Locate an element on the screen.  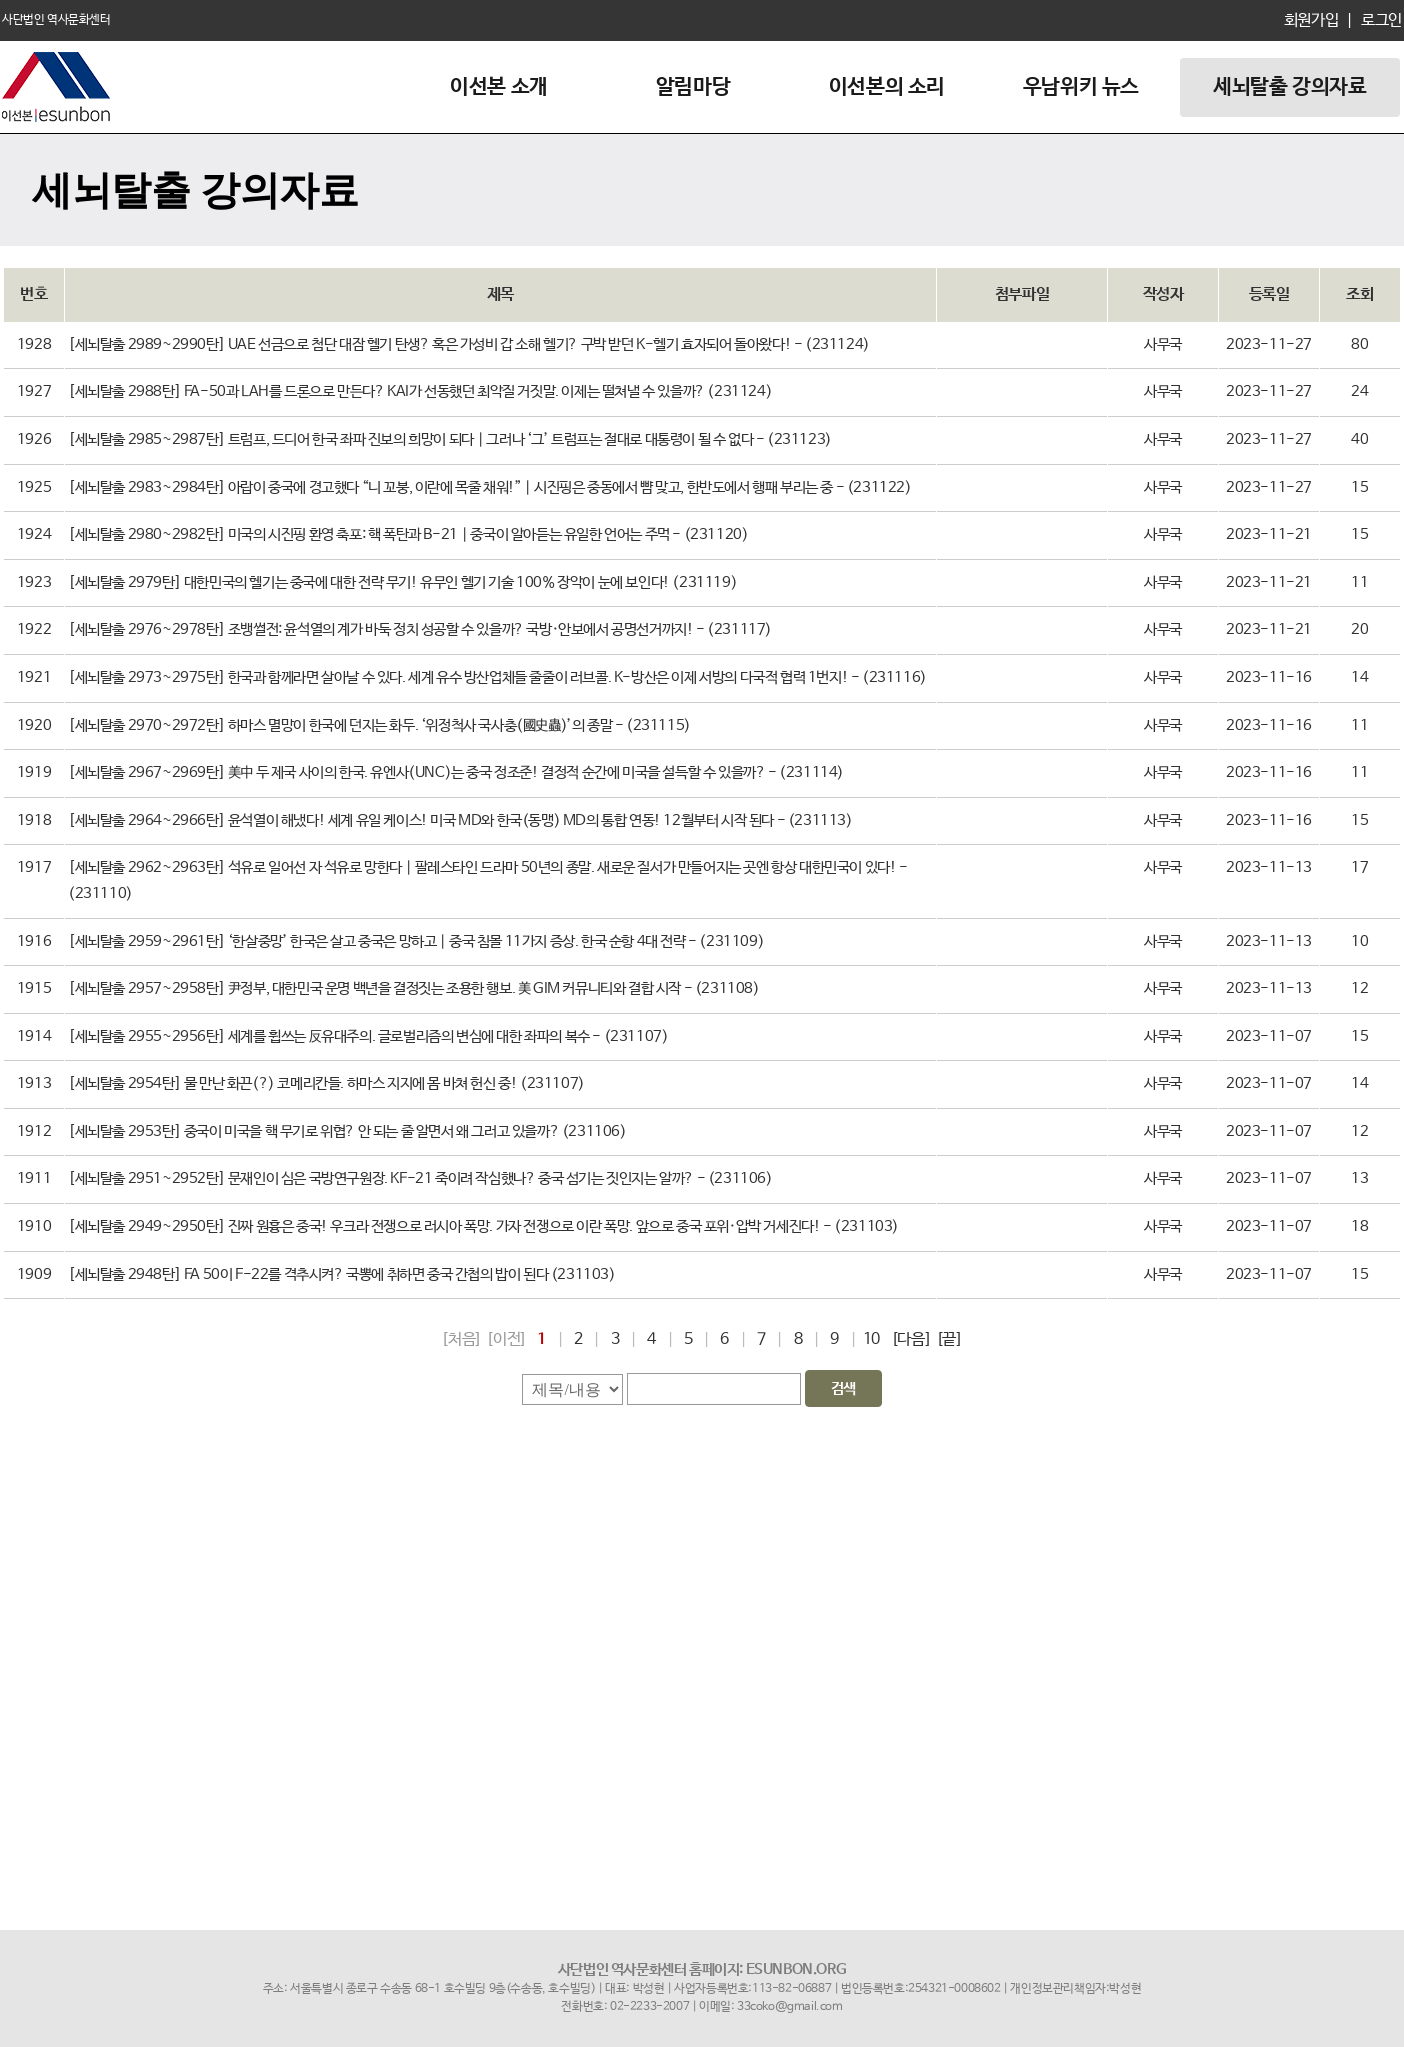
[세뇌탈출 2976~2978탄] 조뱅썰전: 윤석열의 계가 바둑 정치 성공할 수 있을까? 국방·안보에서 공명선거까지! - (231117) is located at coordinates (420, 630).